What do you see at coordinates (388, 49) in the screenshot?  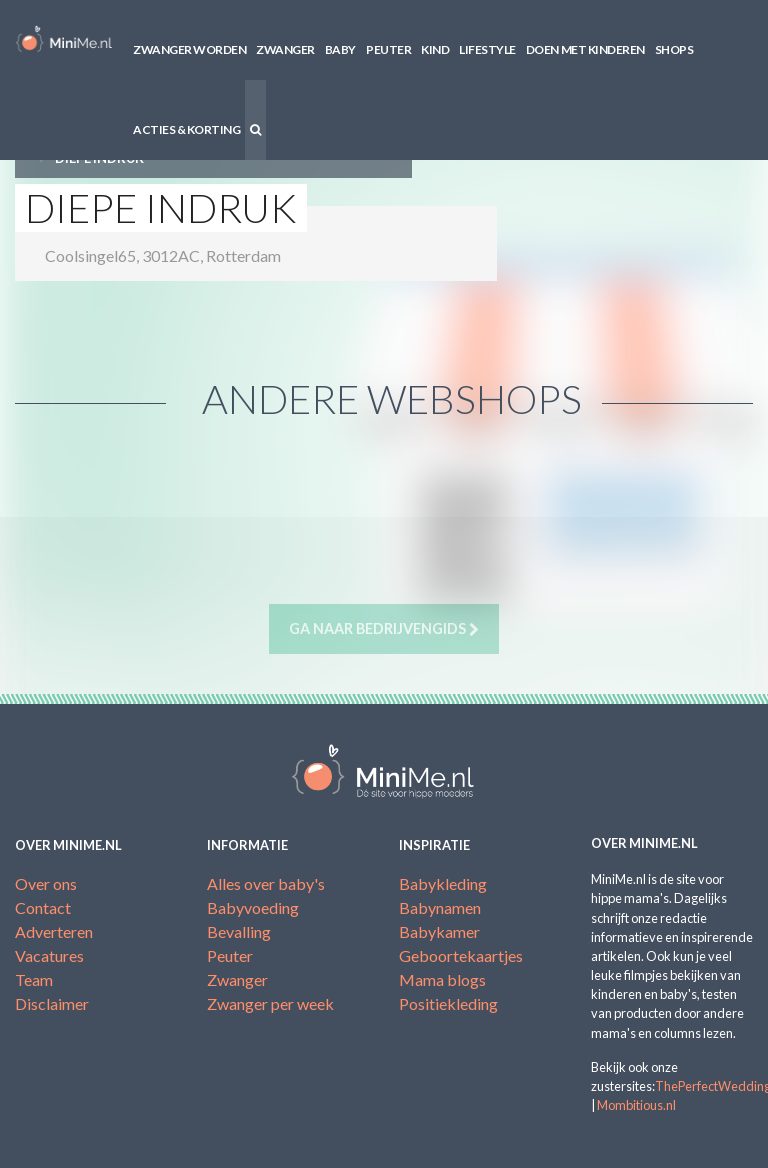 I see `Peuter` at bounding box center [388, 49].